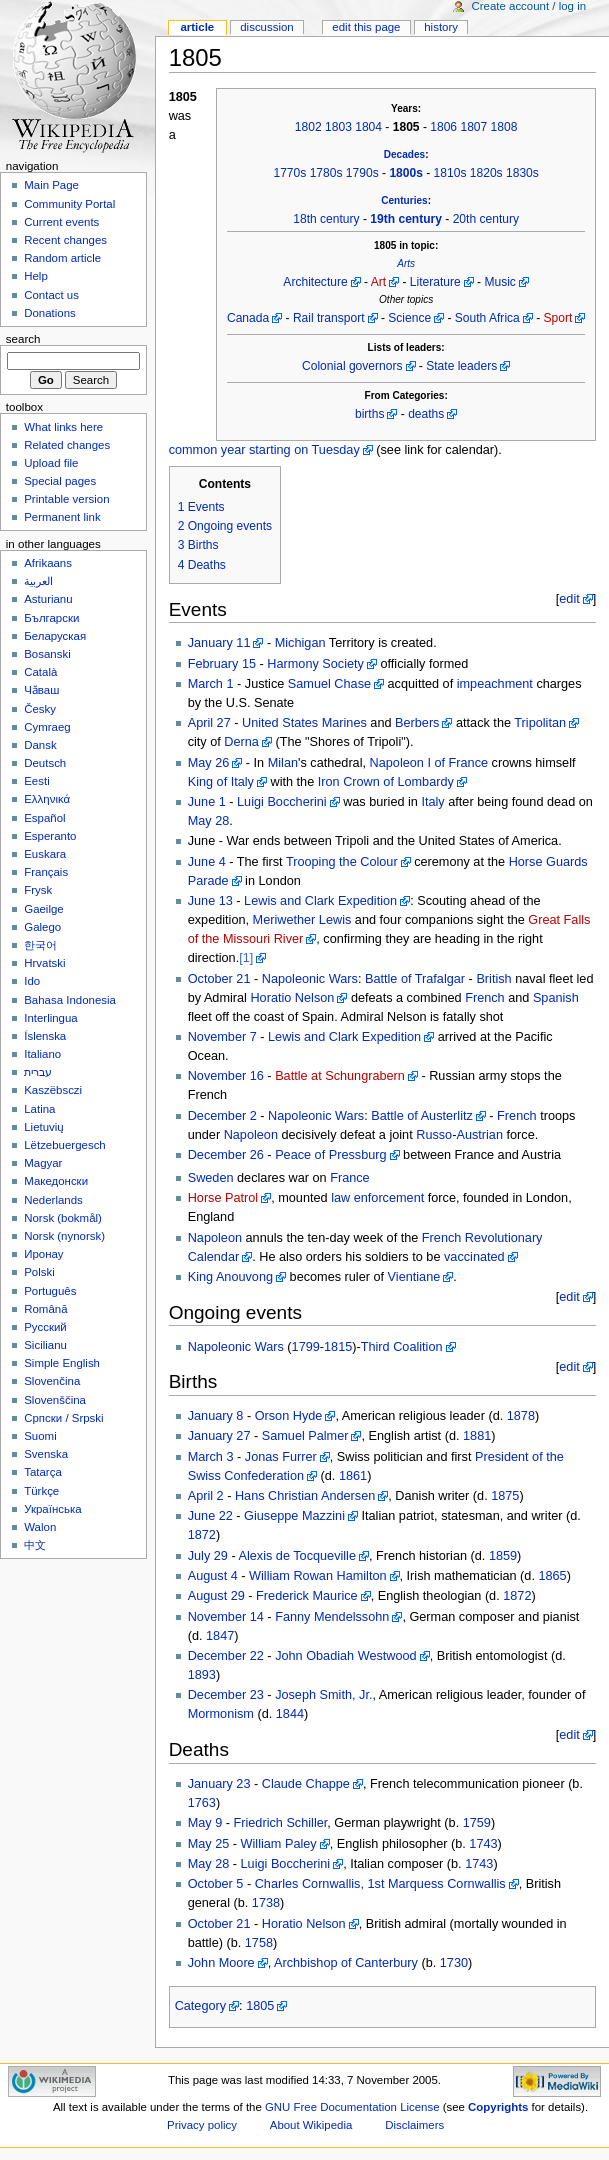 This screenshot has height=2160, width=609. What do you see at coordinates (211, 684) in the screenshot?
I see `March 1` at bounding box center [211, 684].